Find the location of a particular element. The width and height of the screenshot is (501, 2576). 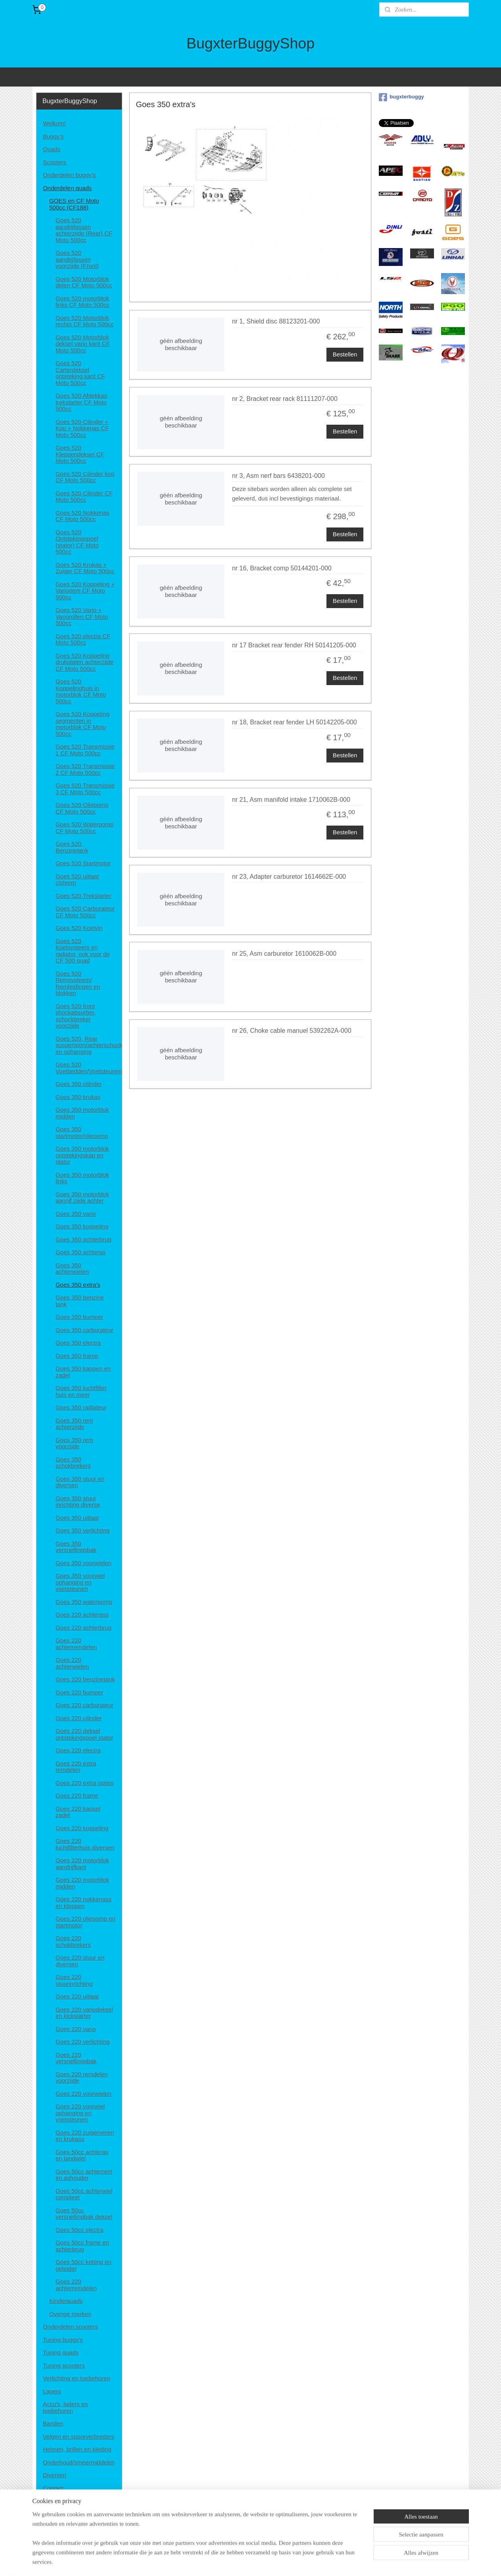

Goes 350 kappen en zadel is located at coordinates (83, 1371).